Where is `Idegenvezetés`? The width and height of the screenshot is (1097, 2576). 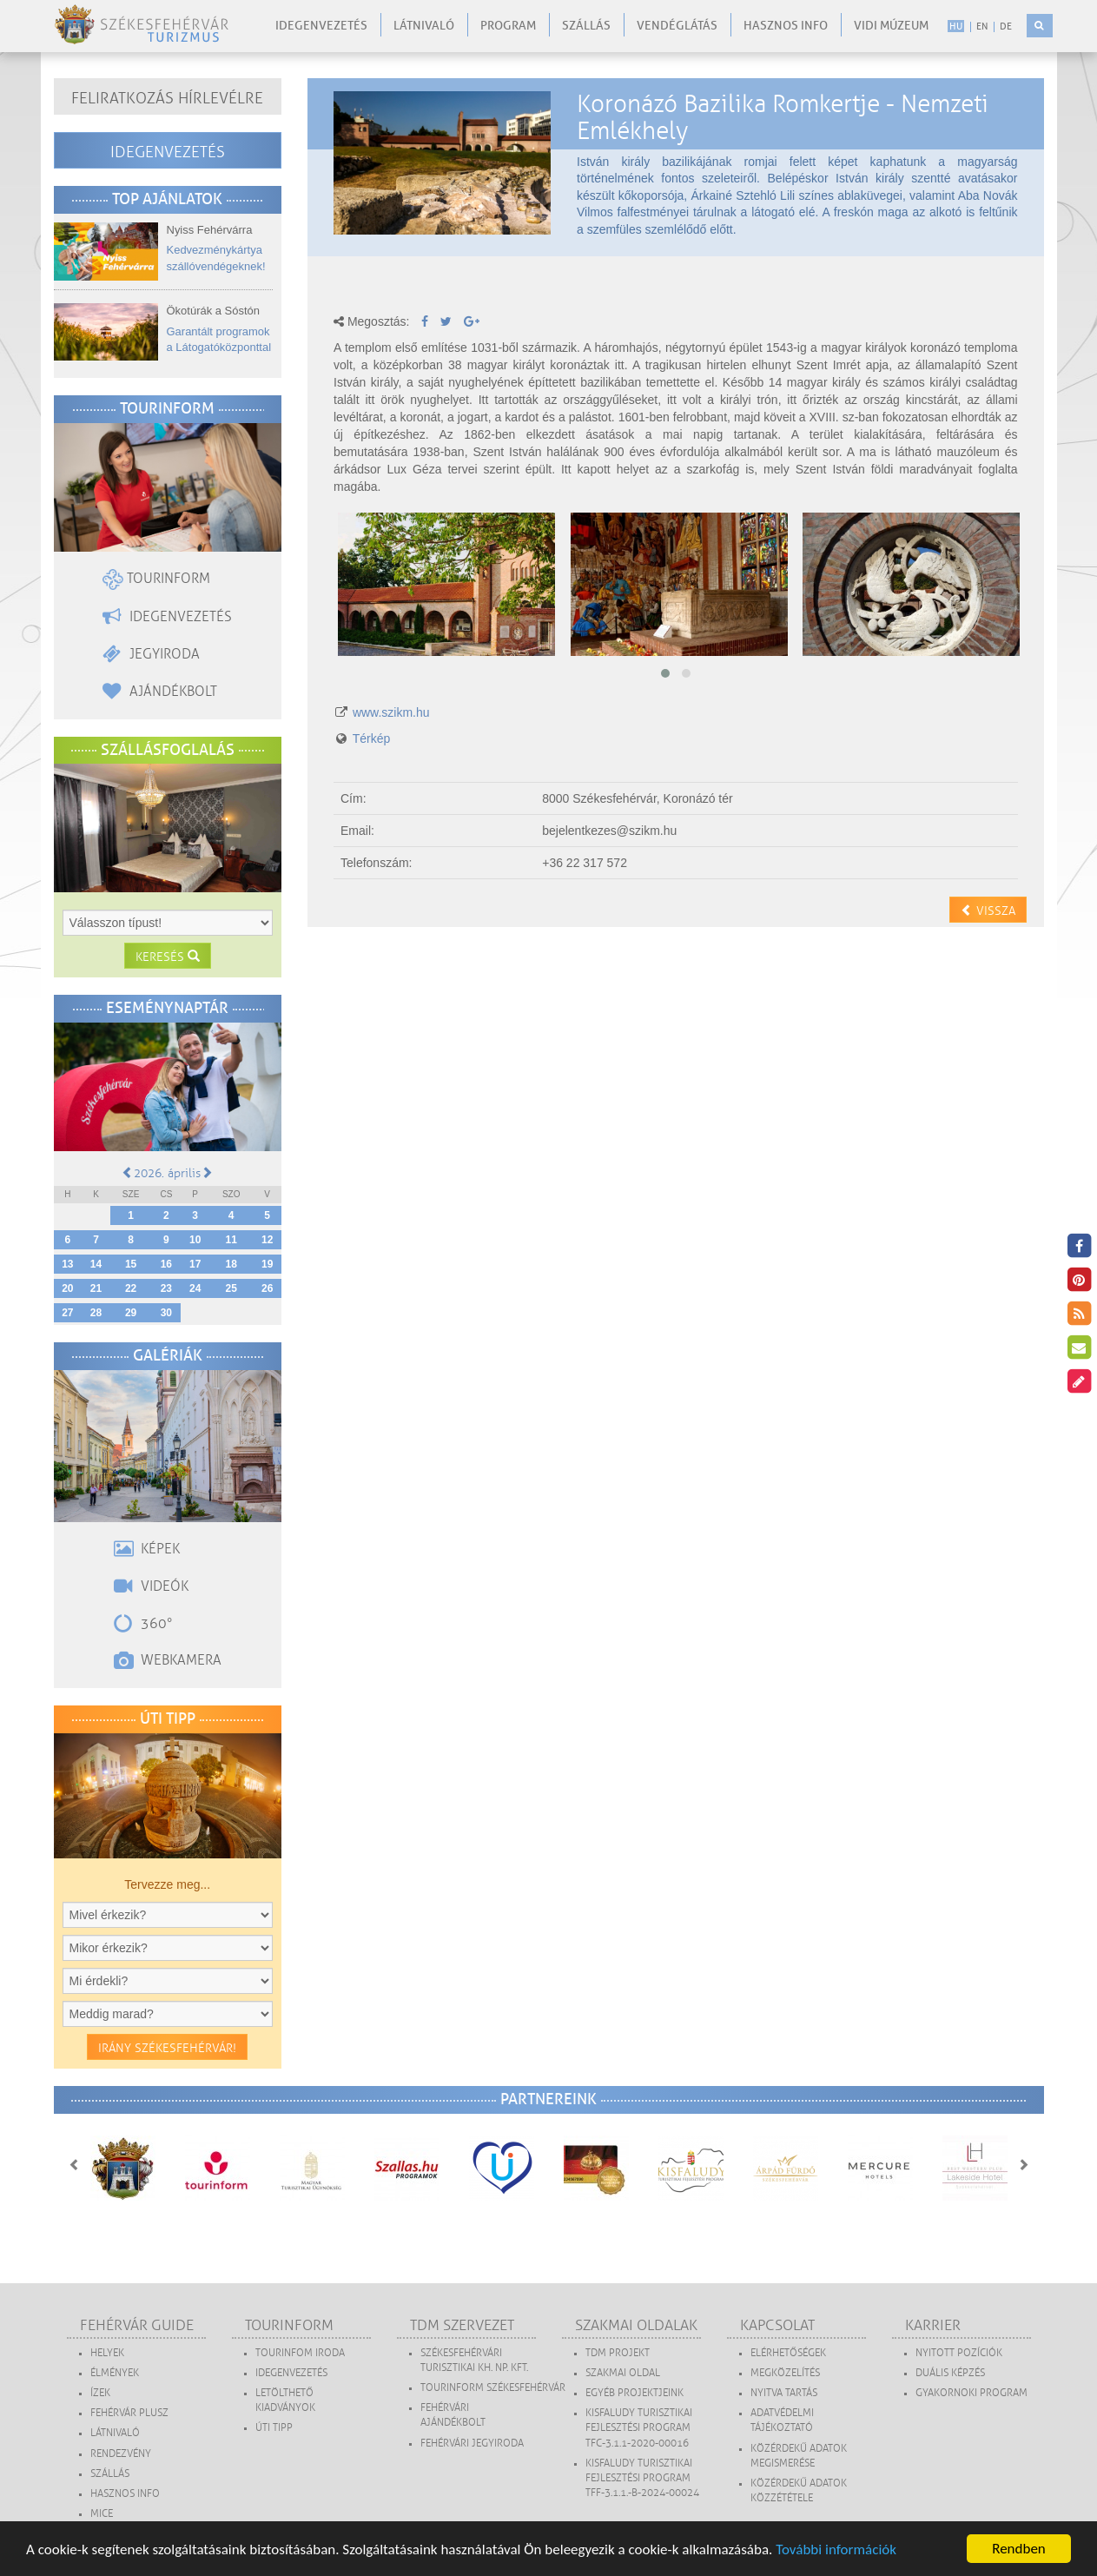
Idegenvezetés is located at coordinates (321, 25).